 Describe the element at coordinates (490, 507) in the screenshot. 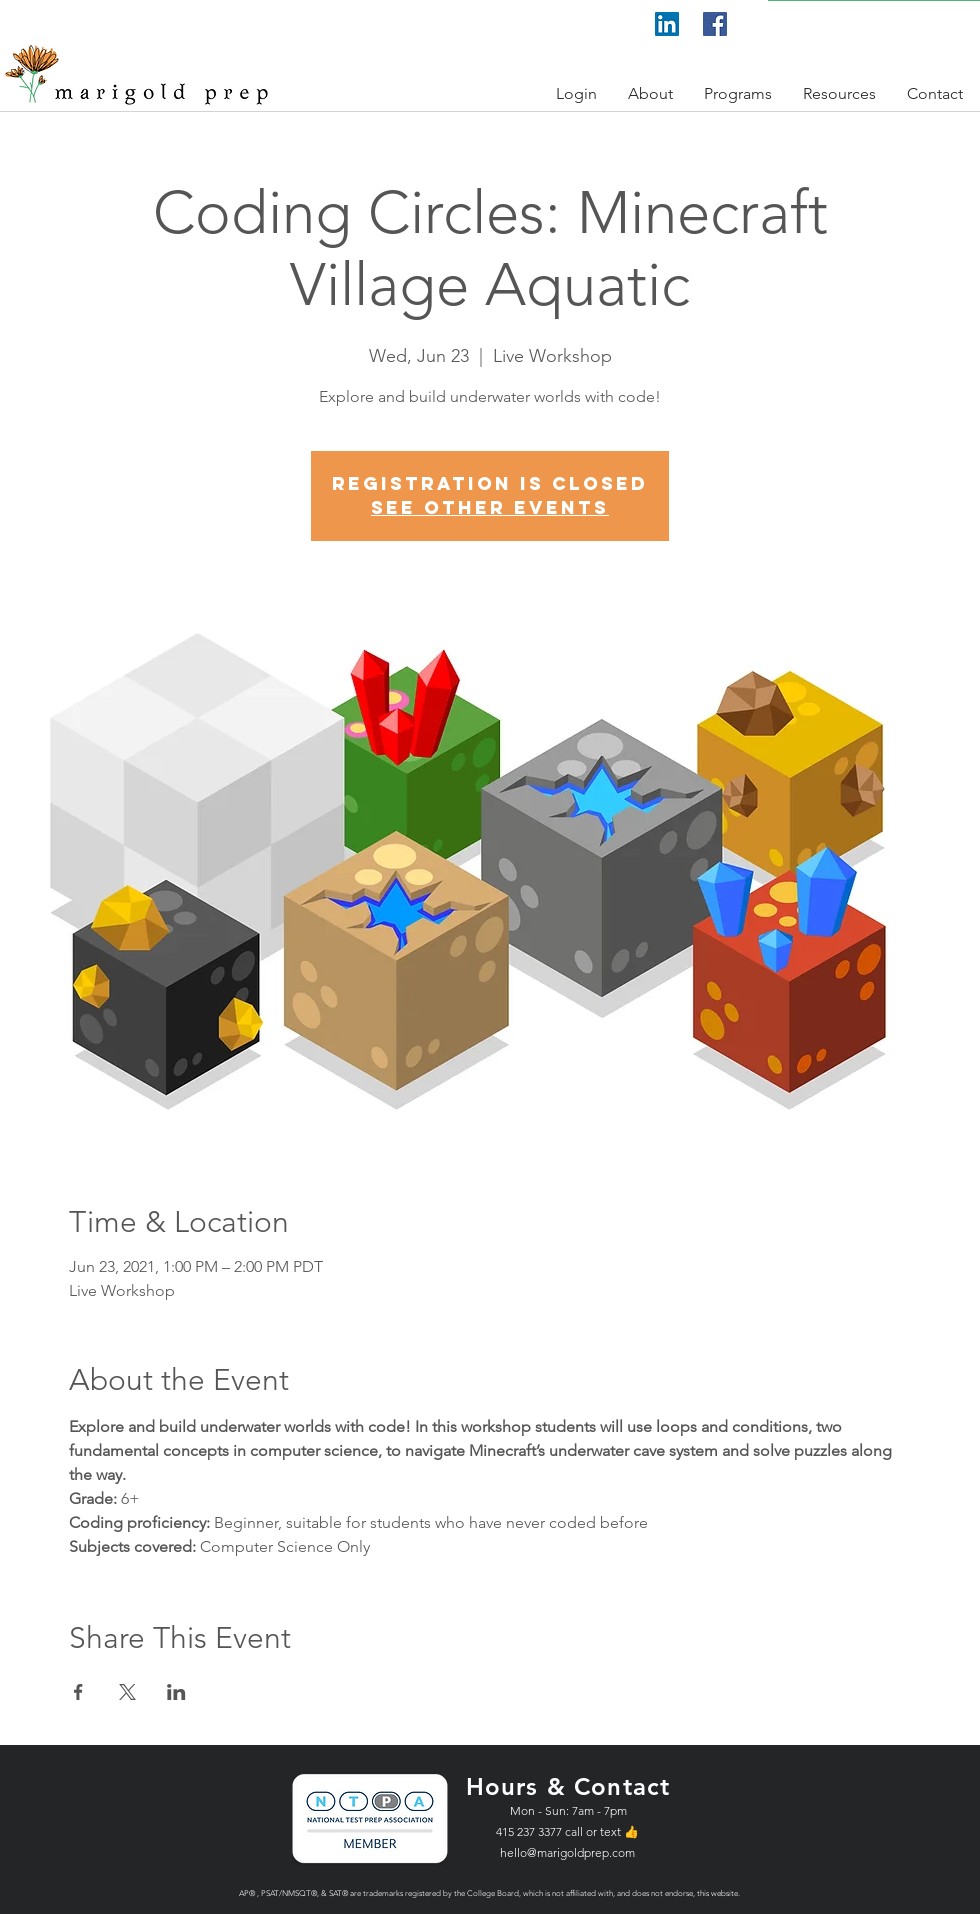

I see `See other events` at that location.